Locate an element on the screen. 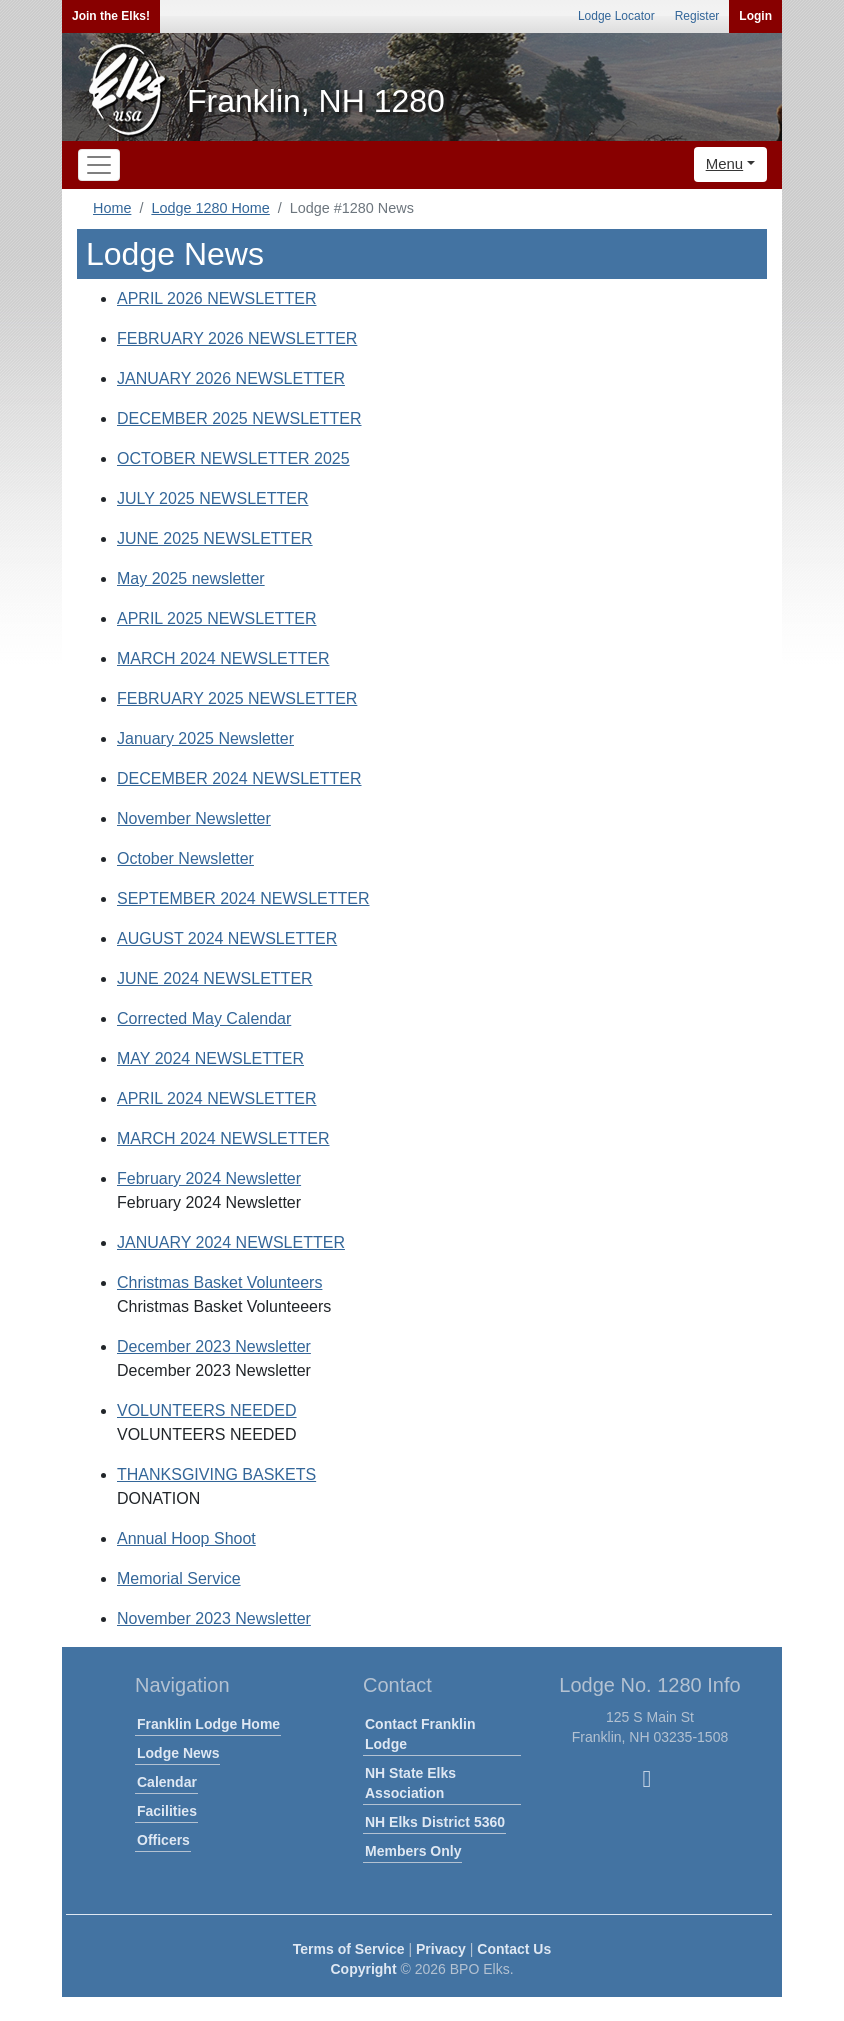  JUNE 2024 NEWSLETTER is located at coordinates (215, 978).